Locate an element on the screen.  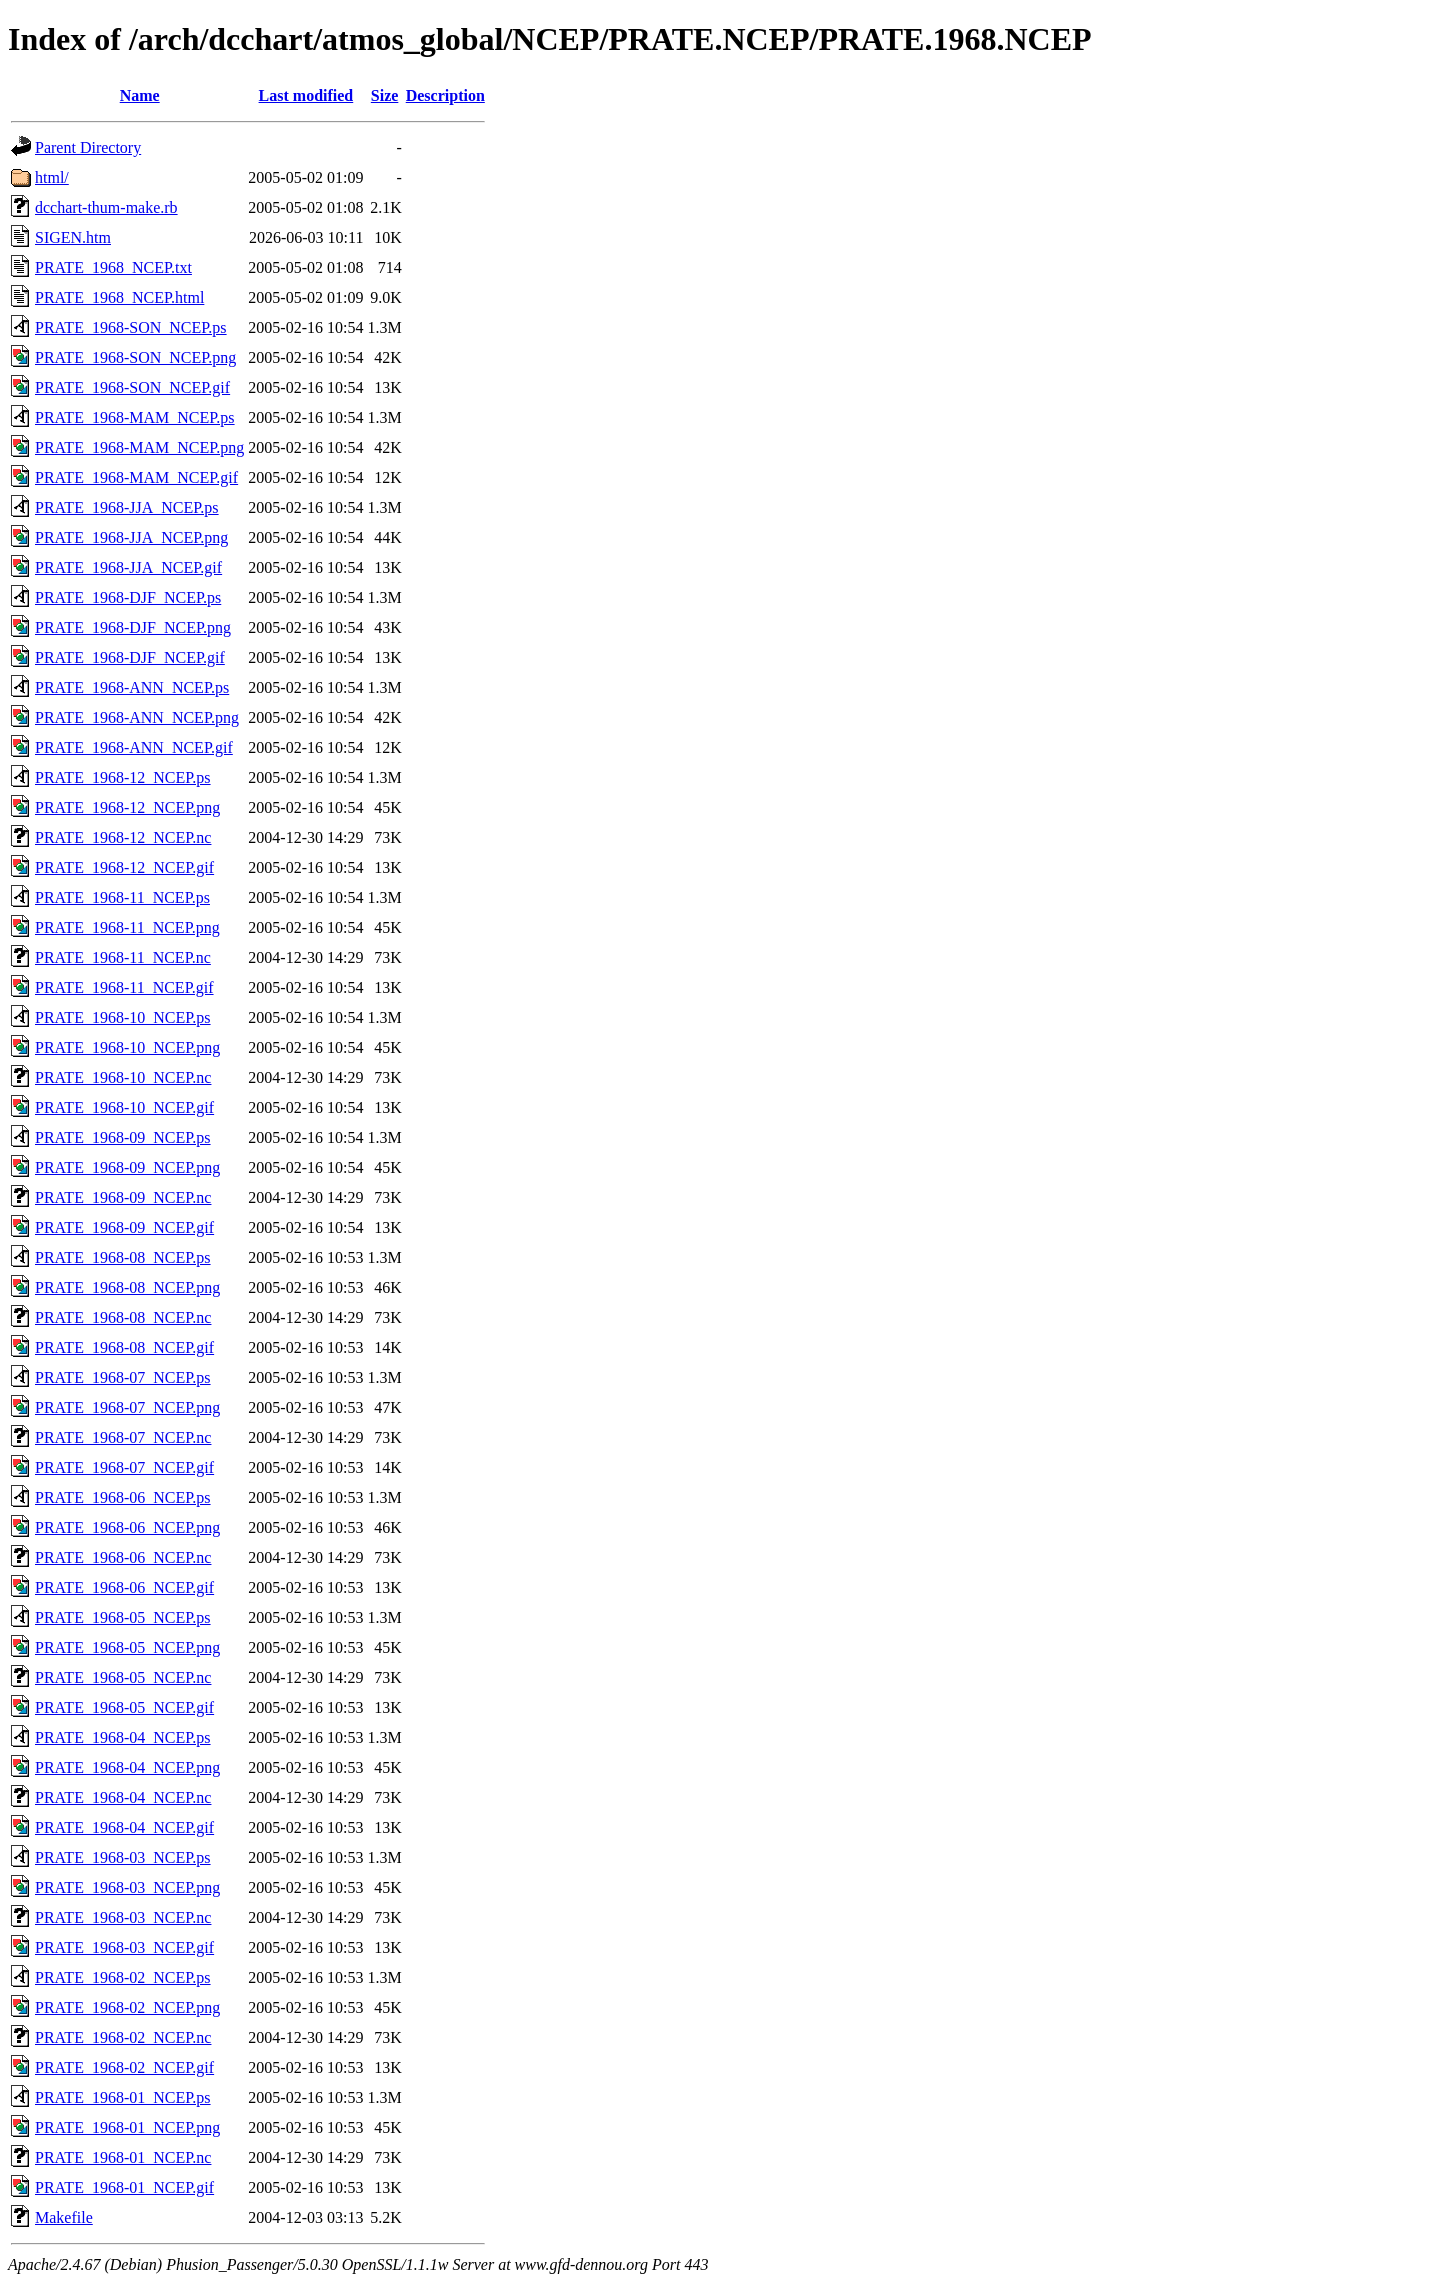
PRATE_1968-06_NCEP.gif is located at coordinates (124, 1587).